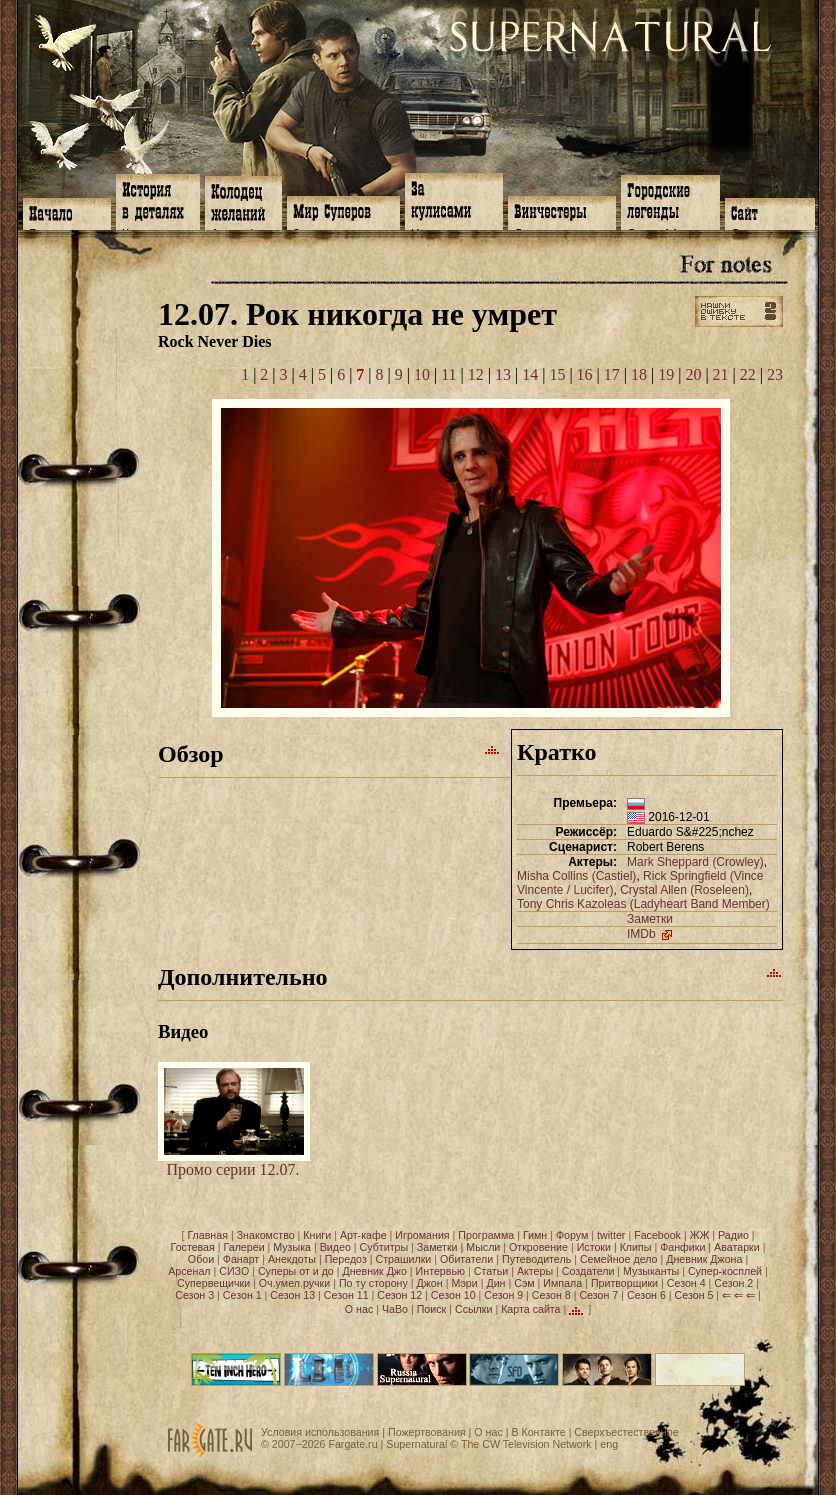 Image resolution: width=836 pixels, height=1495 pixels. I want to click on В Контакте, so click(538, 1432).